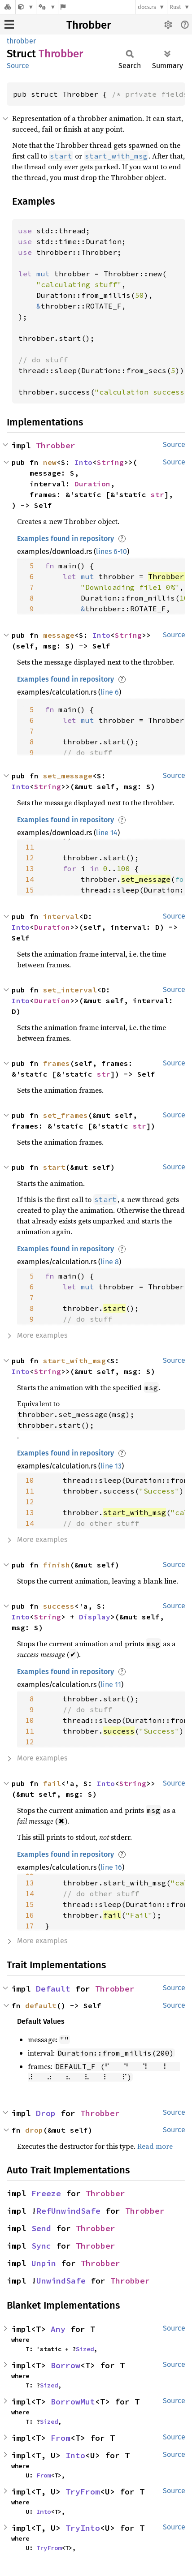  I want to click on Source, so click(18, 65).